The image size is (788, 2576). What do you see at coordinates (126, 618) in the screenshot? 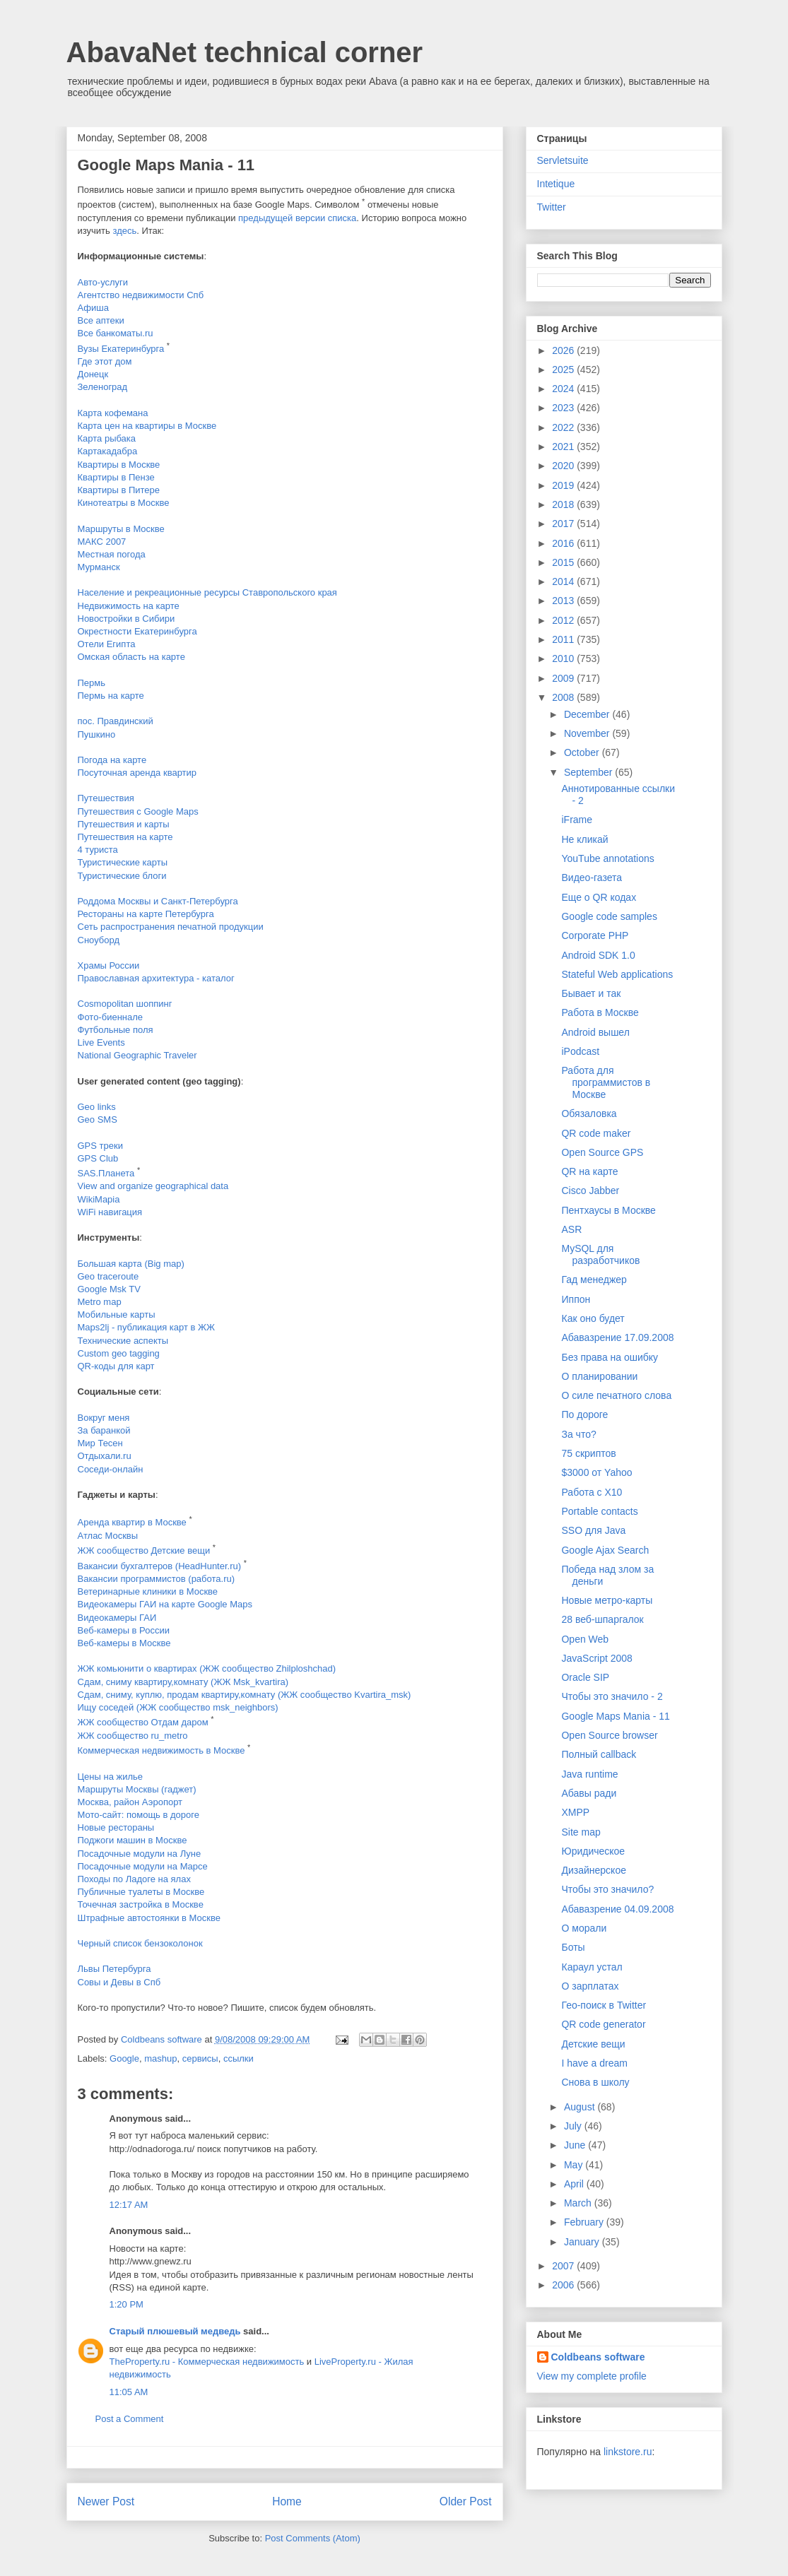
I see `Новостройки в Сибири` at bounding box center [126, 618].